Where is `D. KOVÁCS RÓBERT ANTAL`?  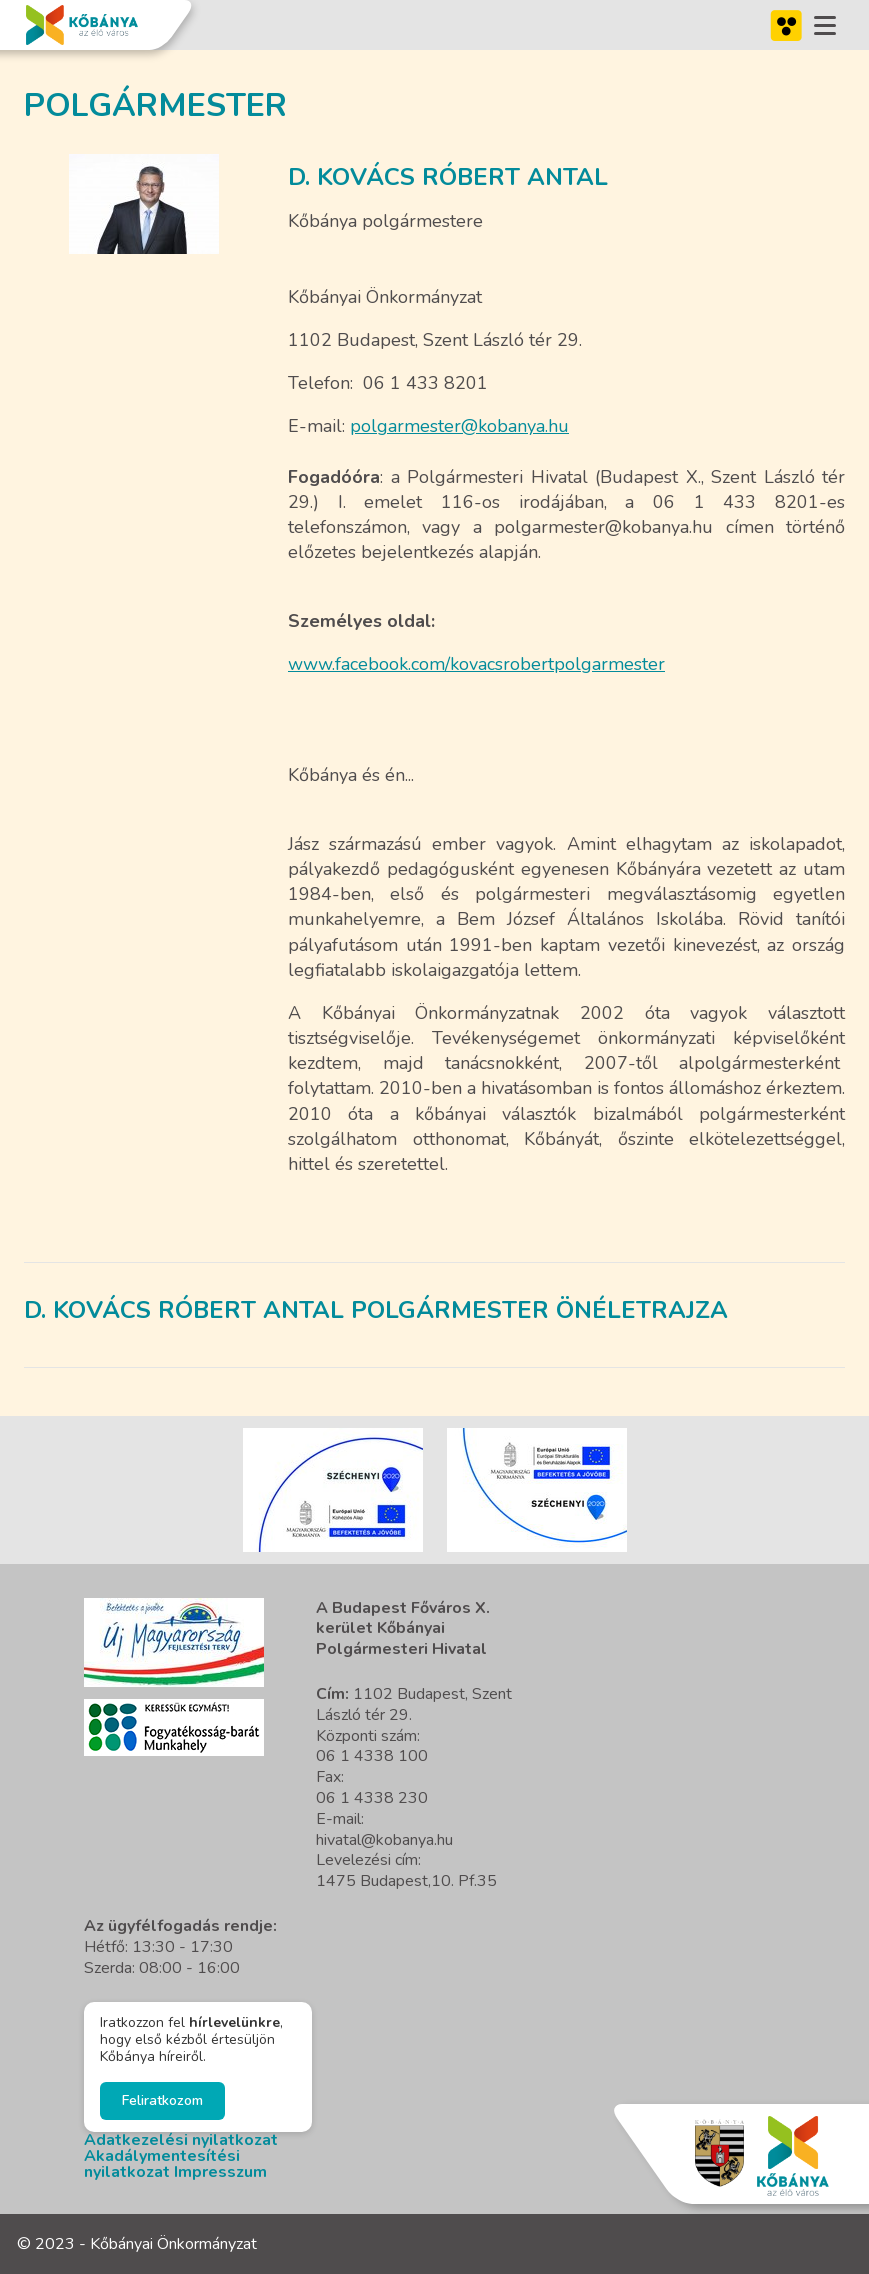
D. KOVÁCS RÓBERT ANTAL is located at coordinates (448, 177).